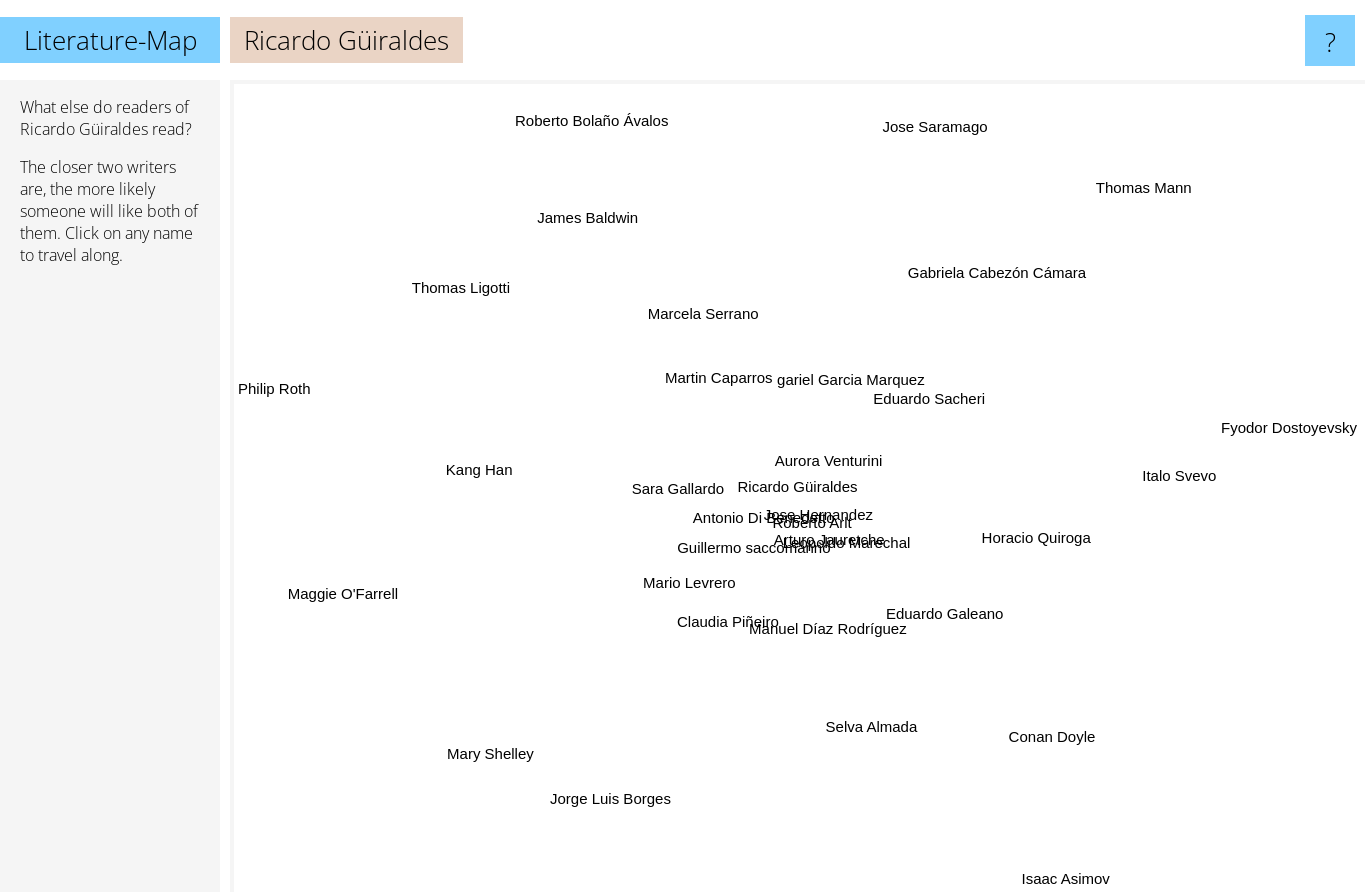 Image resolution: width=1365 pixels, height=892 pixels. What do you see at coordinates (746, 563) in the screenshot?
I see `Guillermo saccomanno` at bounding box center [746, 563].